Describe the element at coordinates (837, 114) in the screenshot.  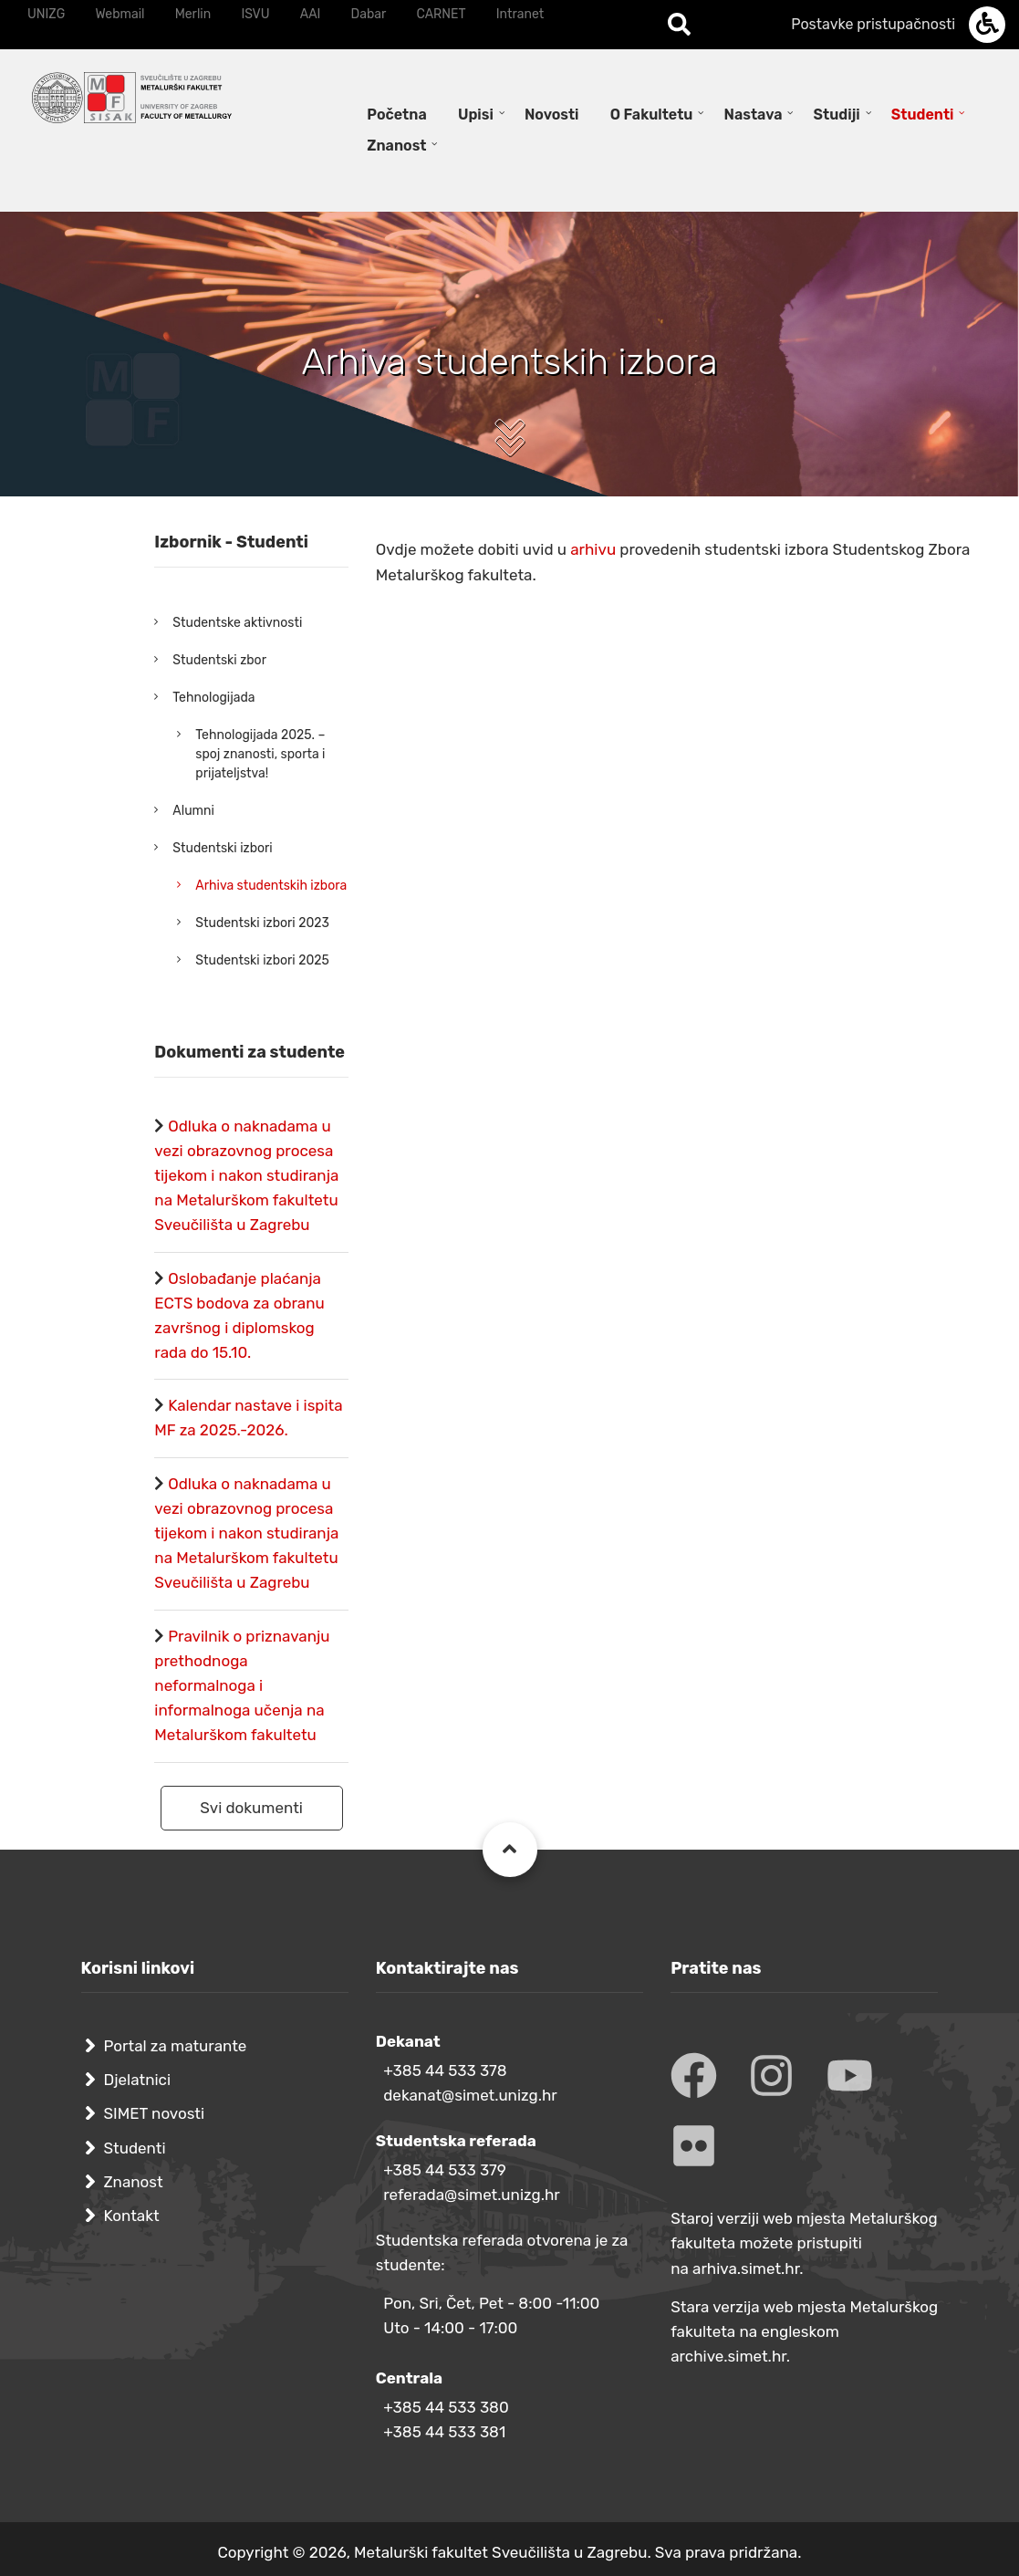
I see `Studiji [menuitem]` at that location.